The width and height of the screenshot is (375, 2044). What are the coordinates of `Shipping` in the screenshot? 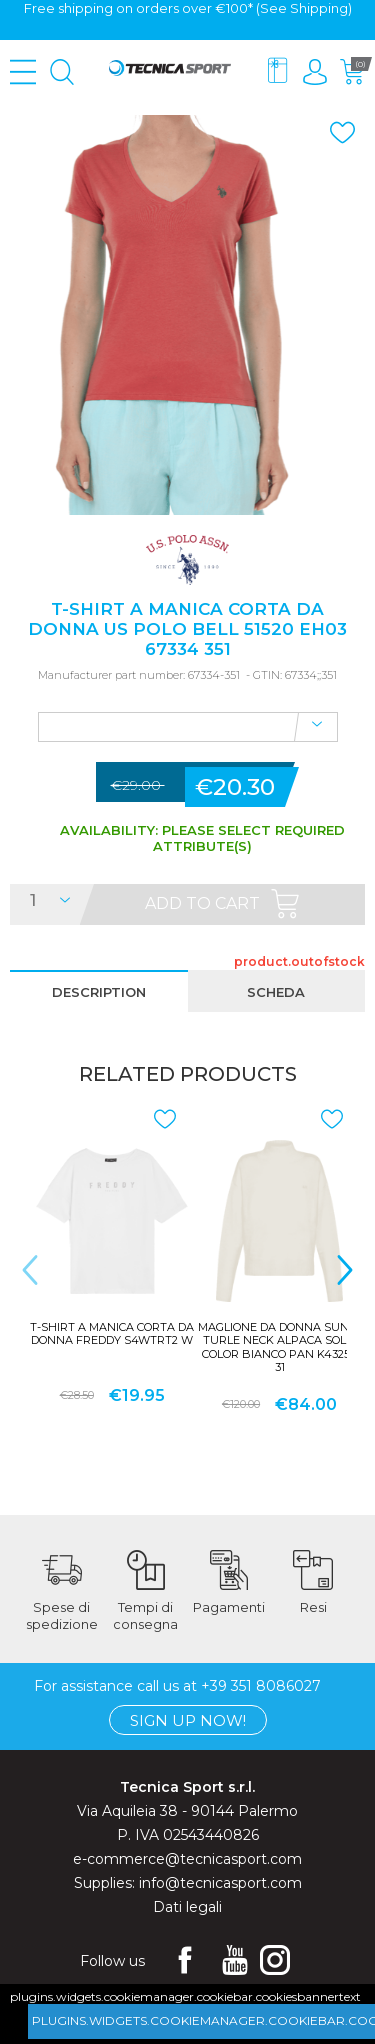 It's located at (319, 8).